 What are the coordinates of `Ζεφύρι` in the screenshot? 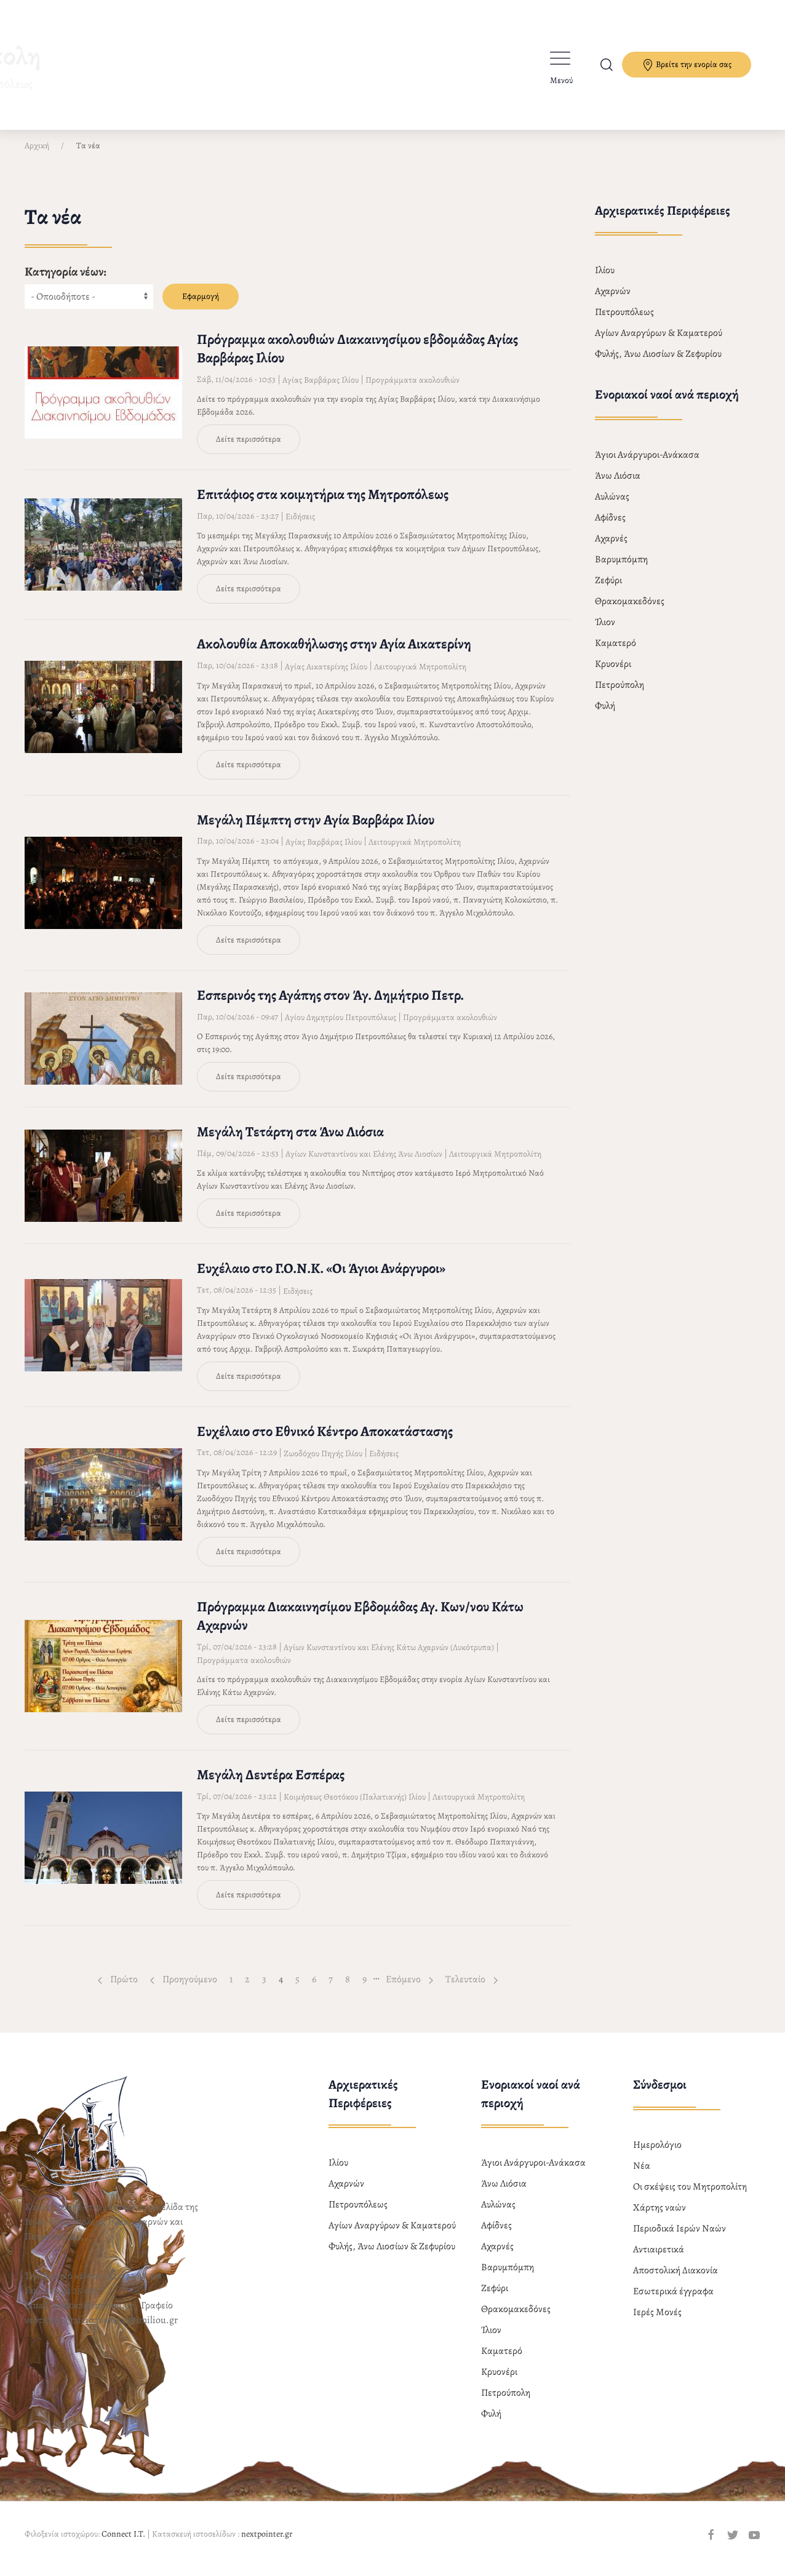 It's located at (608, 590).